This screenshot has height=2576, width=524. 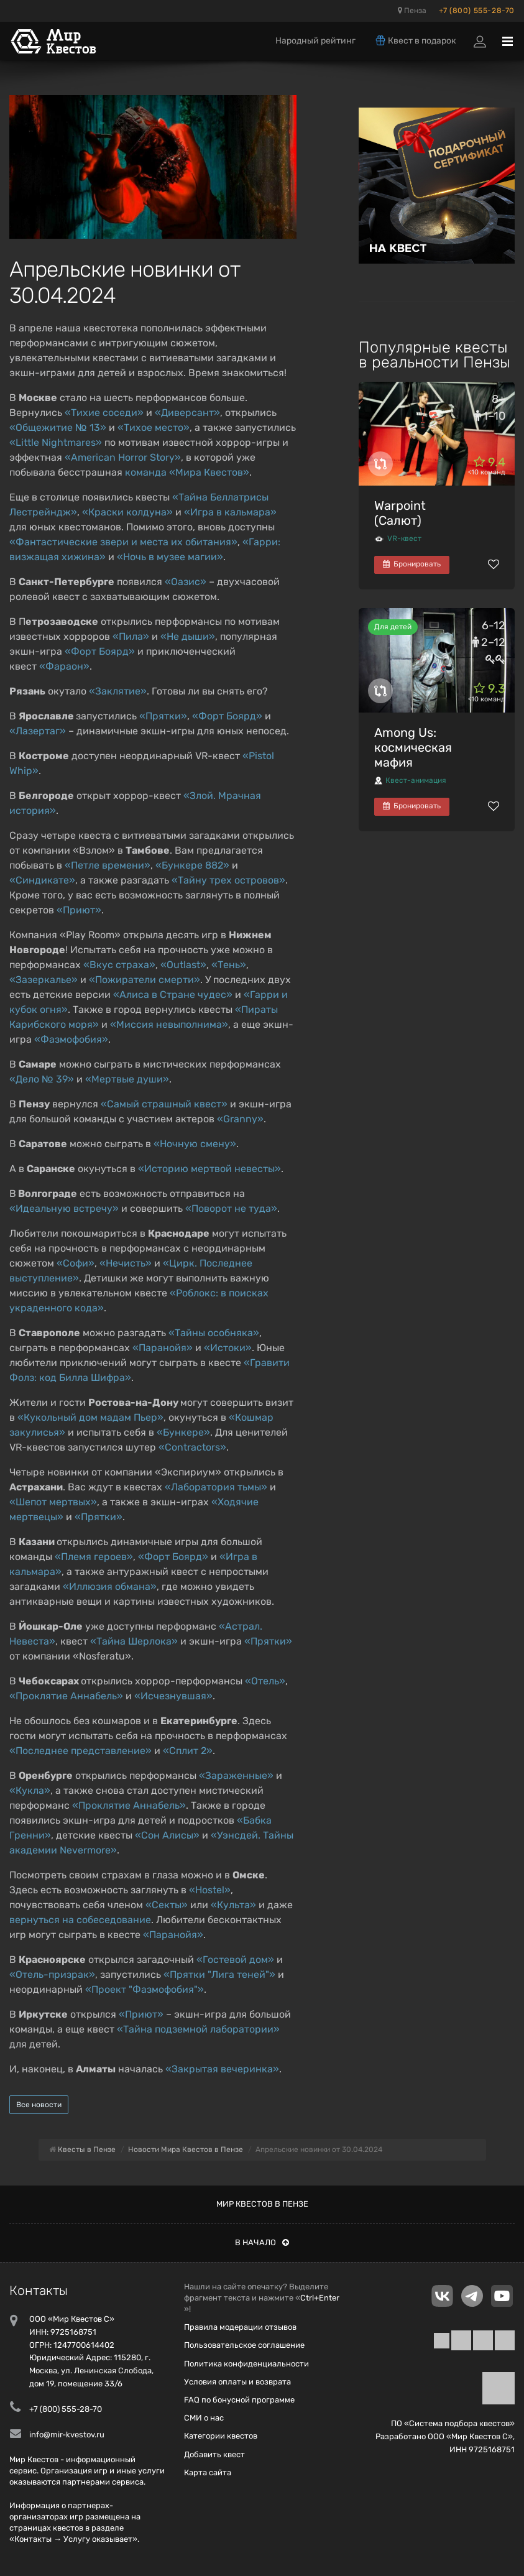 I want to click on «Идеальную встречу», so click(x=64, y=1208).